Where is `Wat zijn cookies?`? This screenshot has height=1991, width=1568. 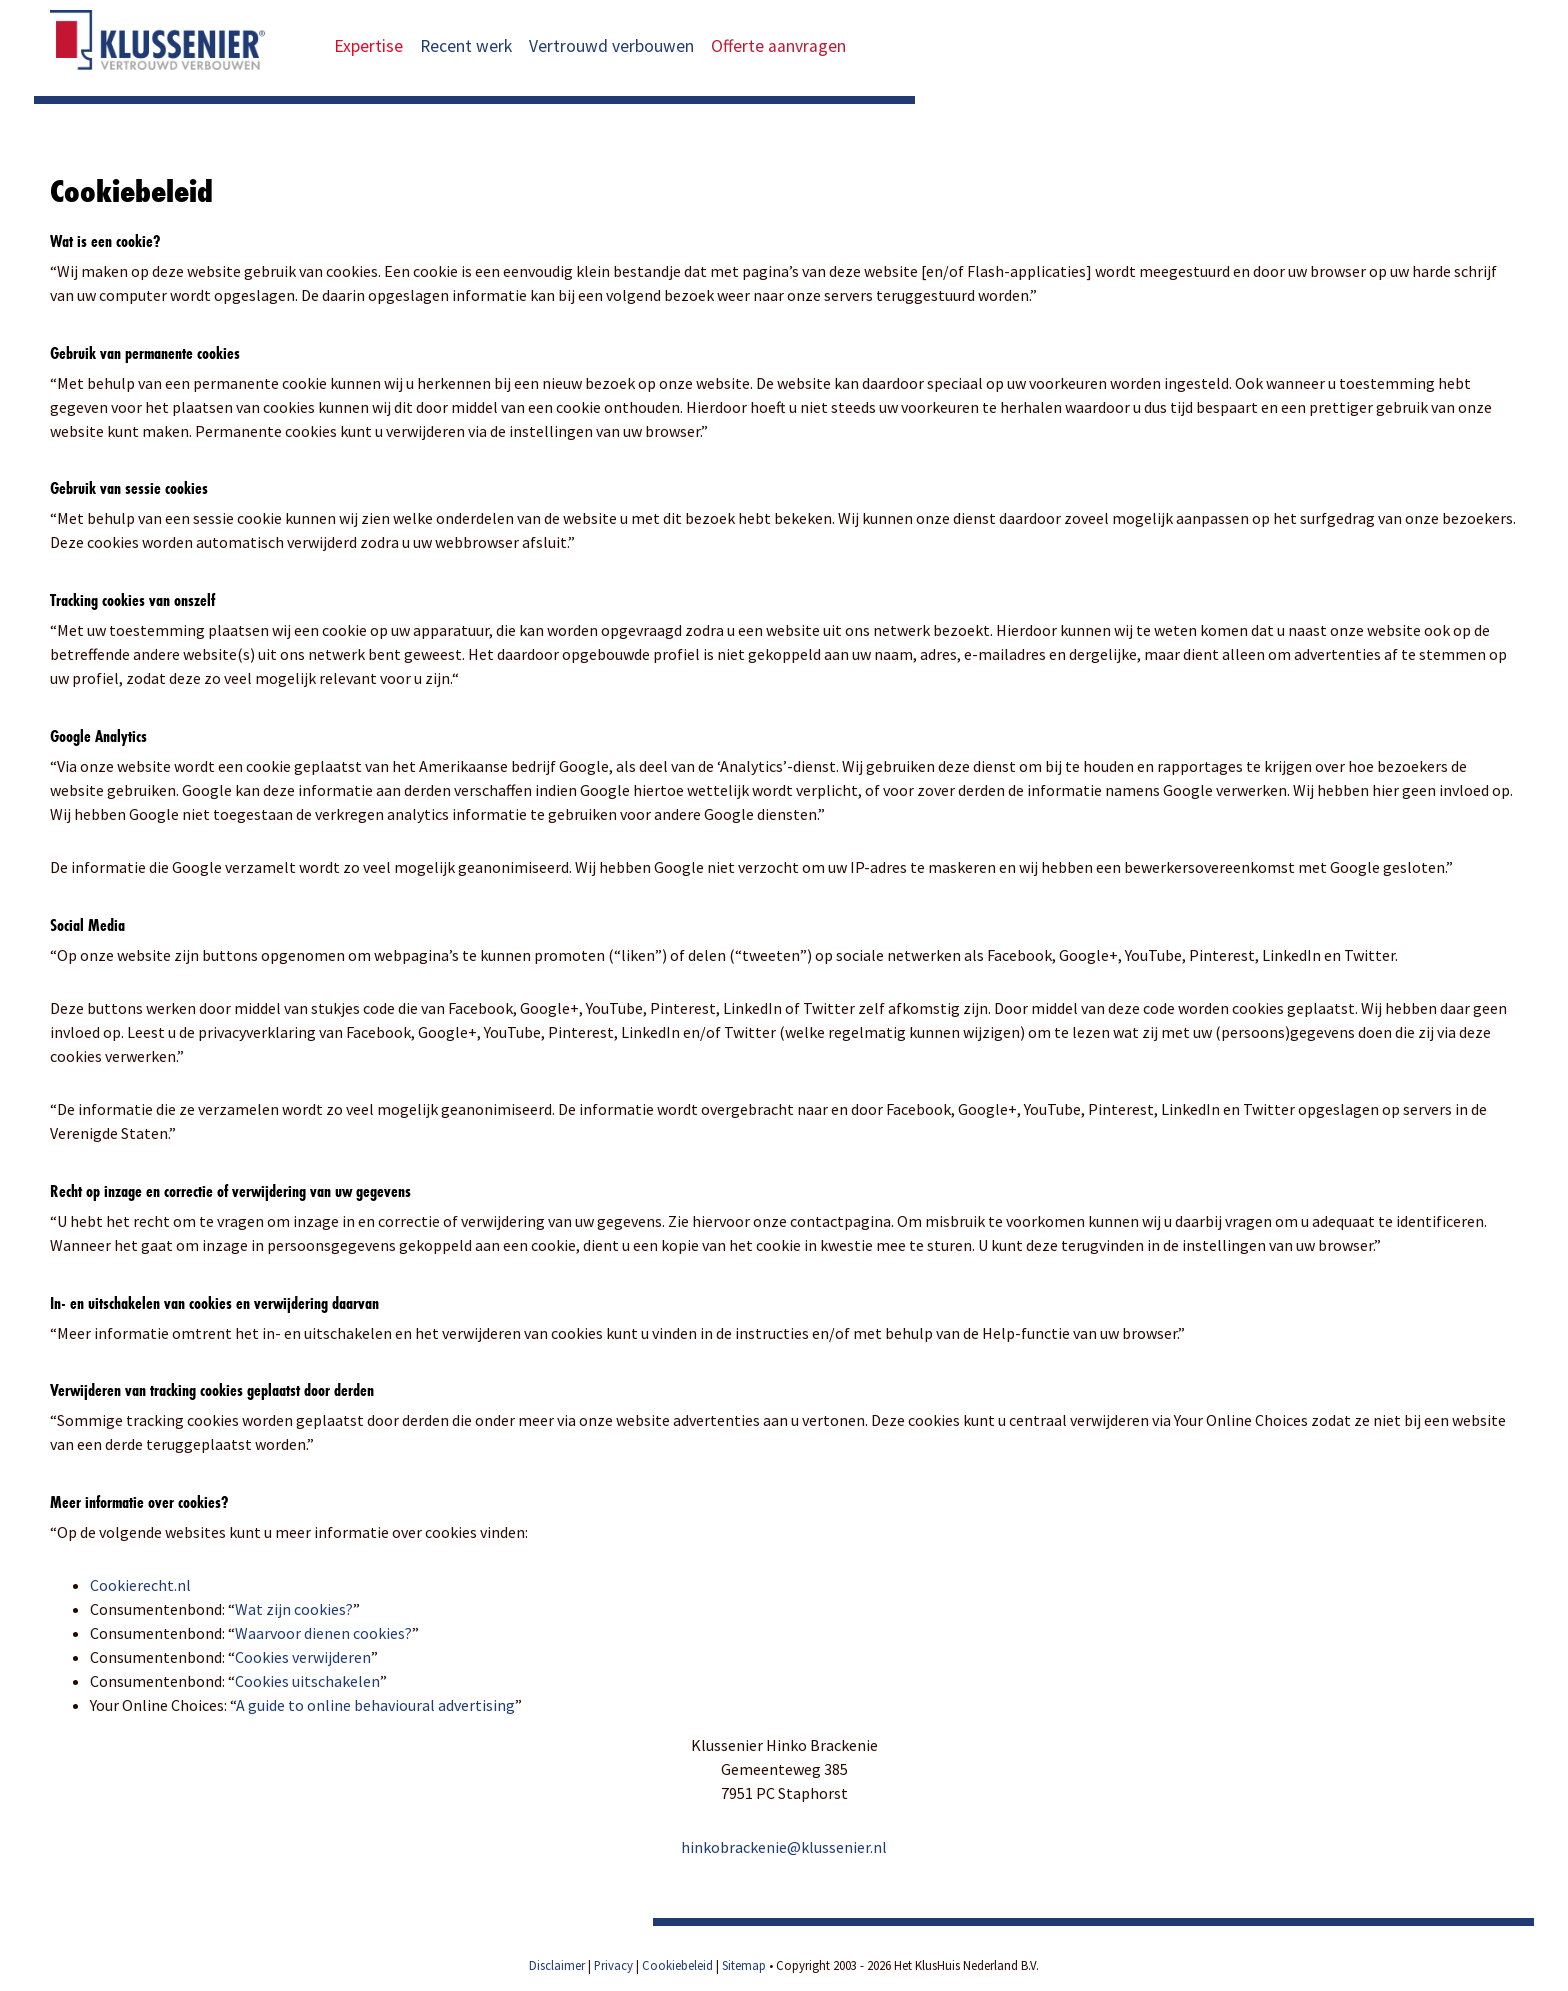 Wat zijn cookies? is located at coordinates (294, 1609).